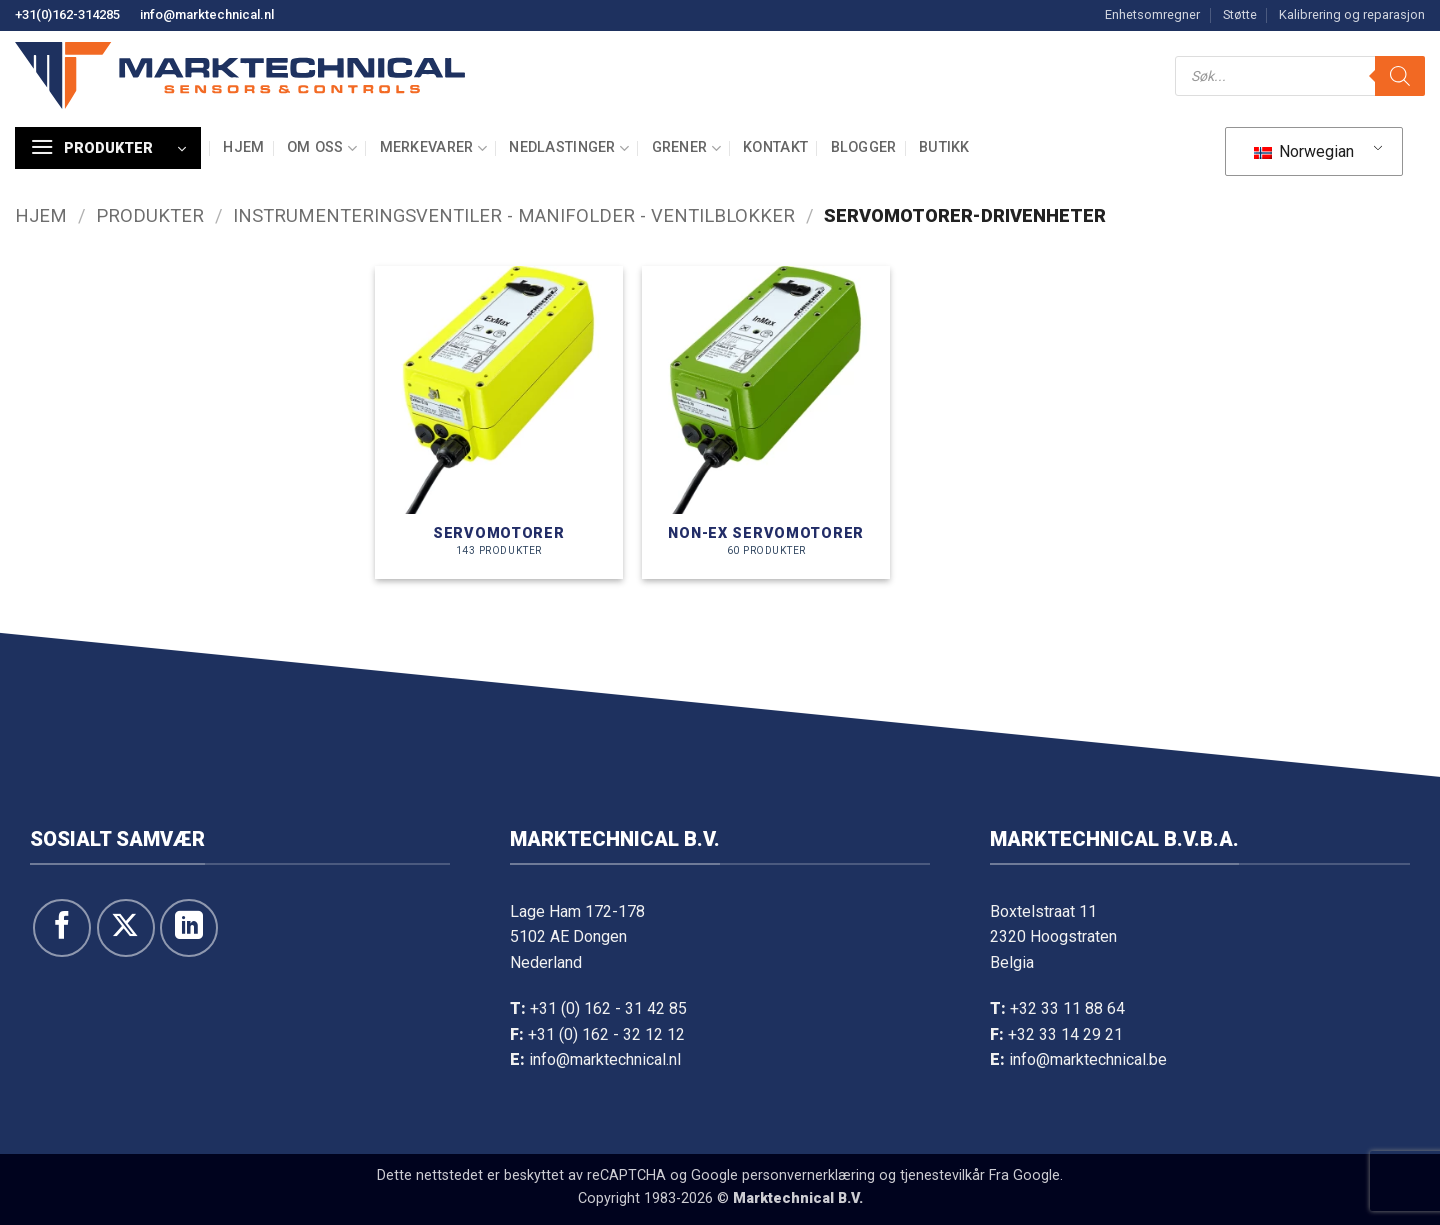 The width and height of the screenshot is (1440, 1225). What do you see at coordinates (189, 928) in the screenshot?
I see `[Følg oss på LinkedIn]` at bounding box center [189, 928].